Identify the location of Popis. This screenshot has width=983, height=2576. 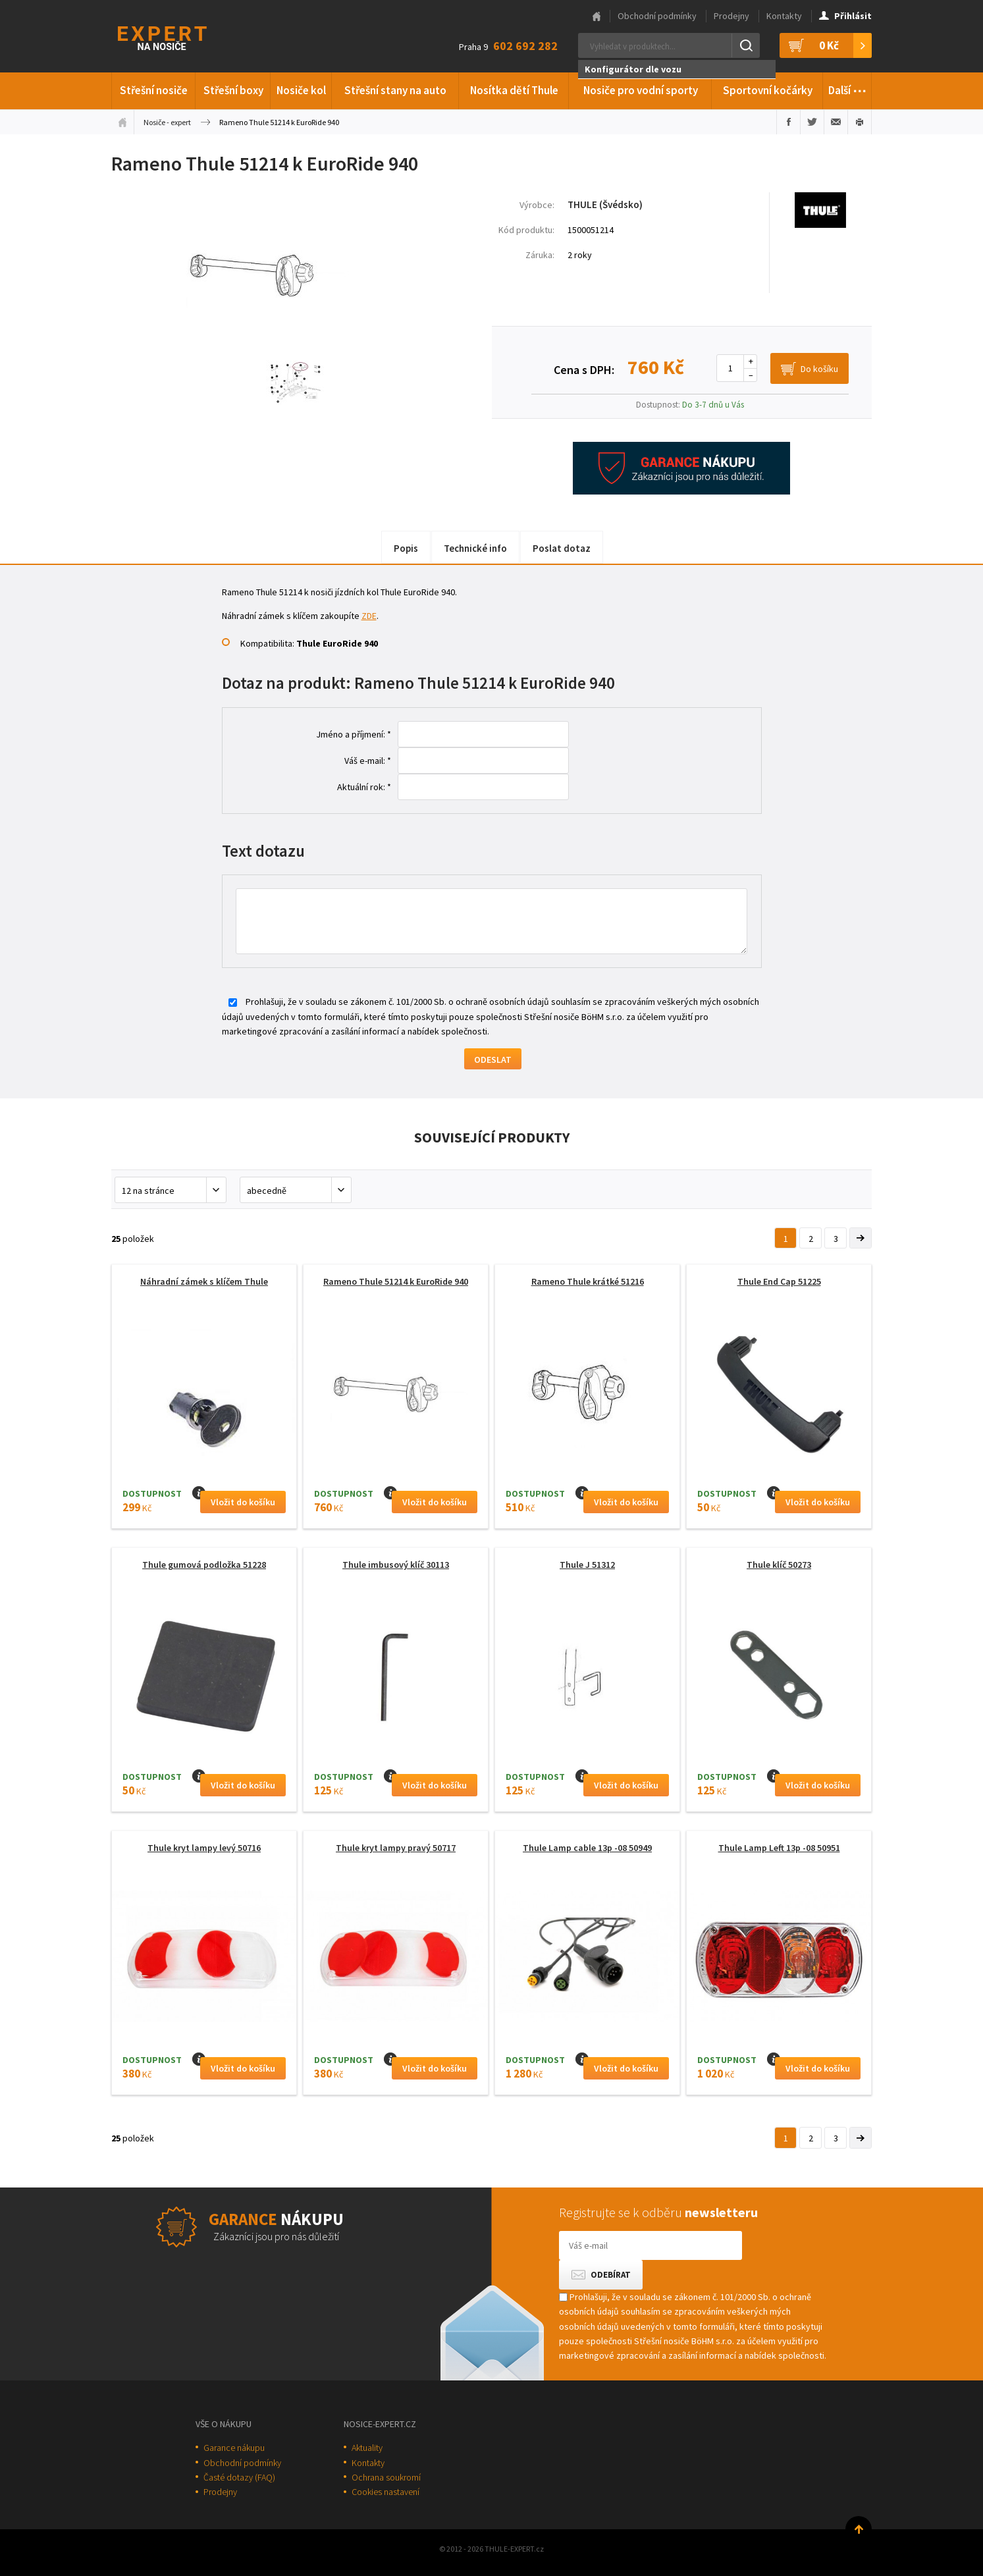
(406, 548).